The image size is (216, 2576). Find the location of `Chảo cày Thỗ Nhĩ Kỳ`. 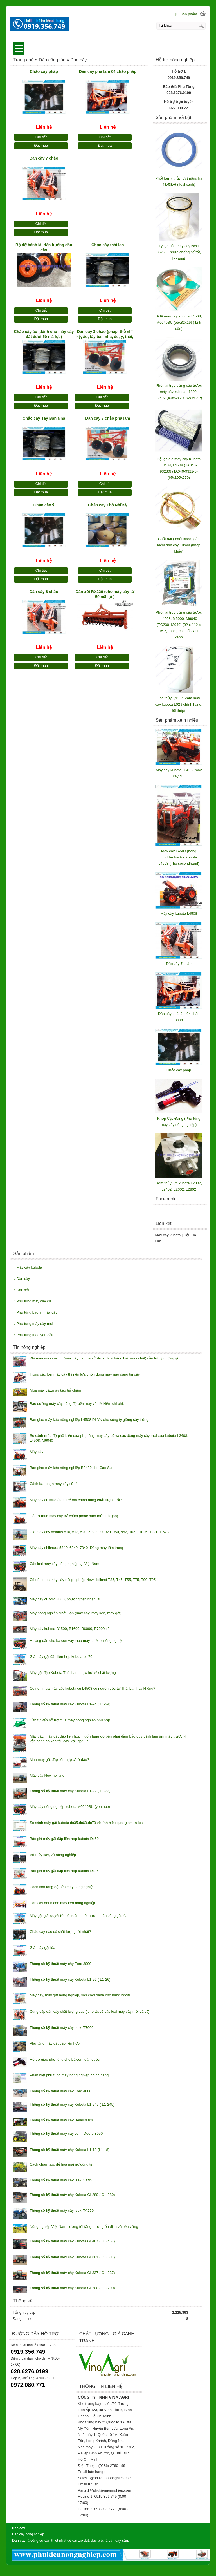

Chảo cày Thỗ Nhĩ Kỳ is located at coordinates (107, 505).